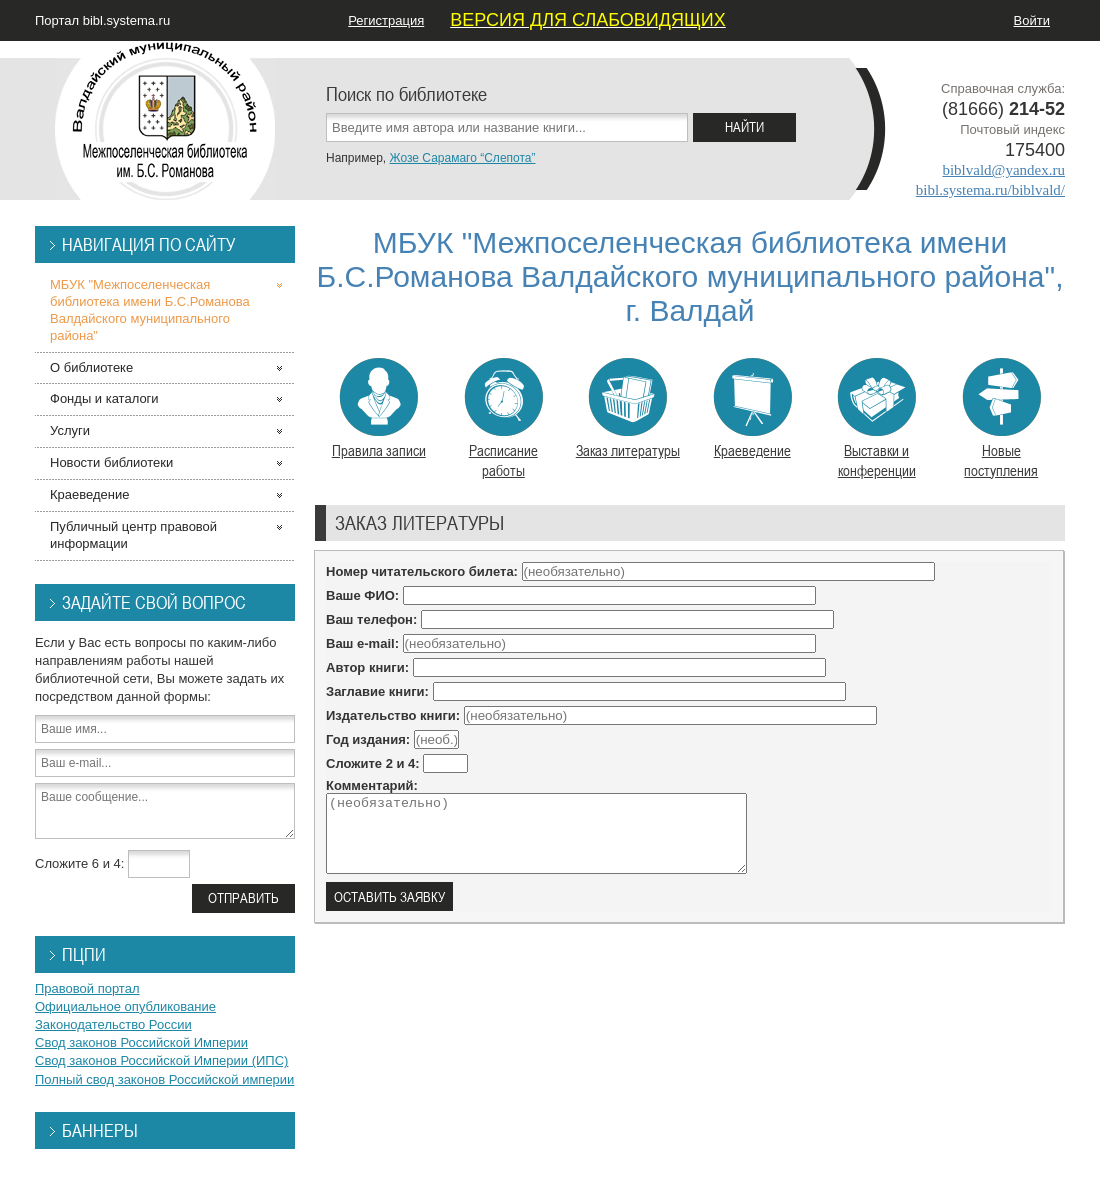  What do you see at coordinates (371, 619) in the screenshot?
I see `Ваш телефон:` at bounding box center [371, 619].